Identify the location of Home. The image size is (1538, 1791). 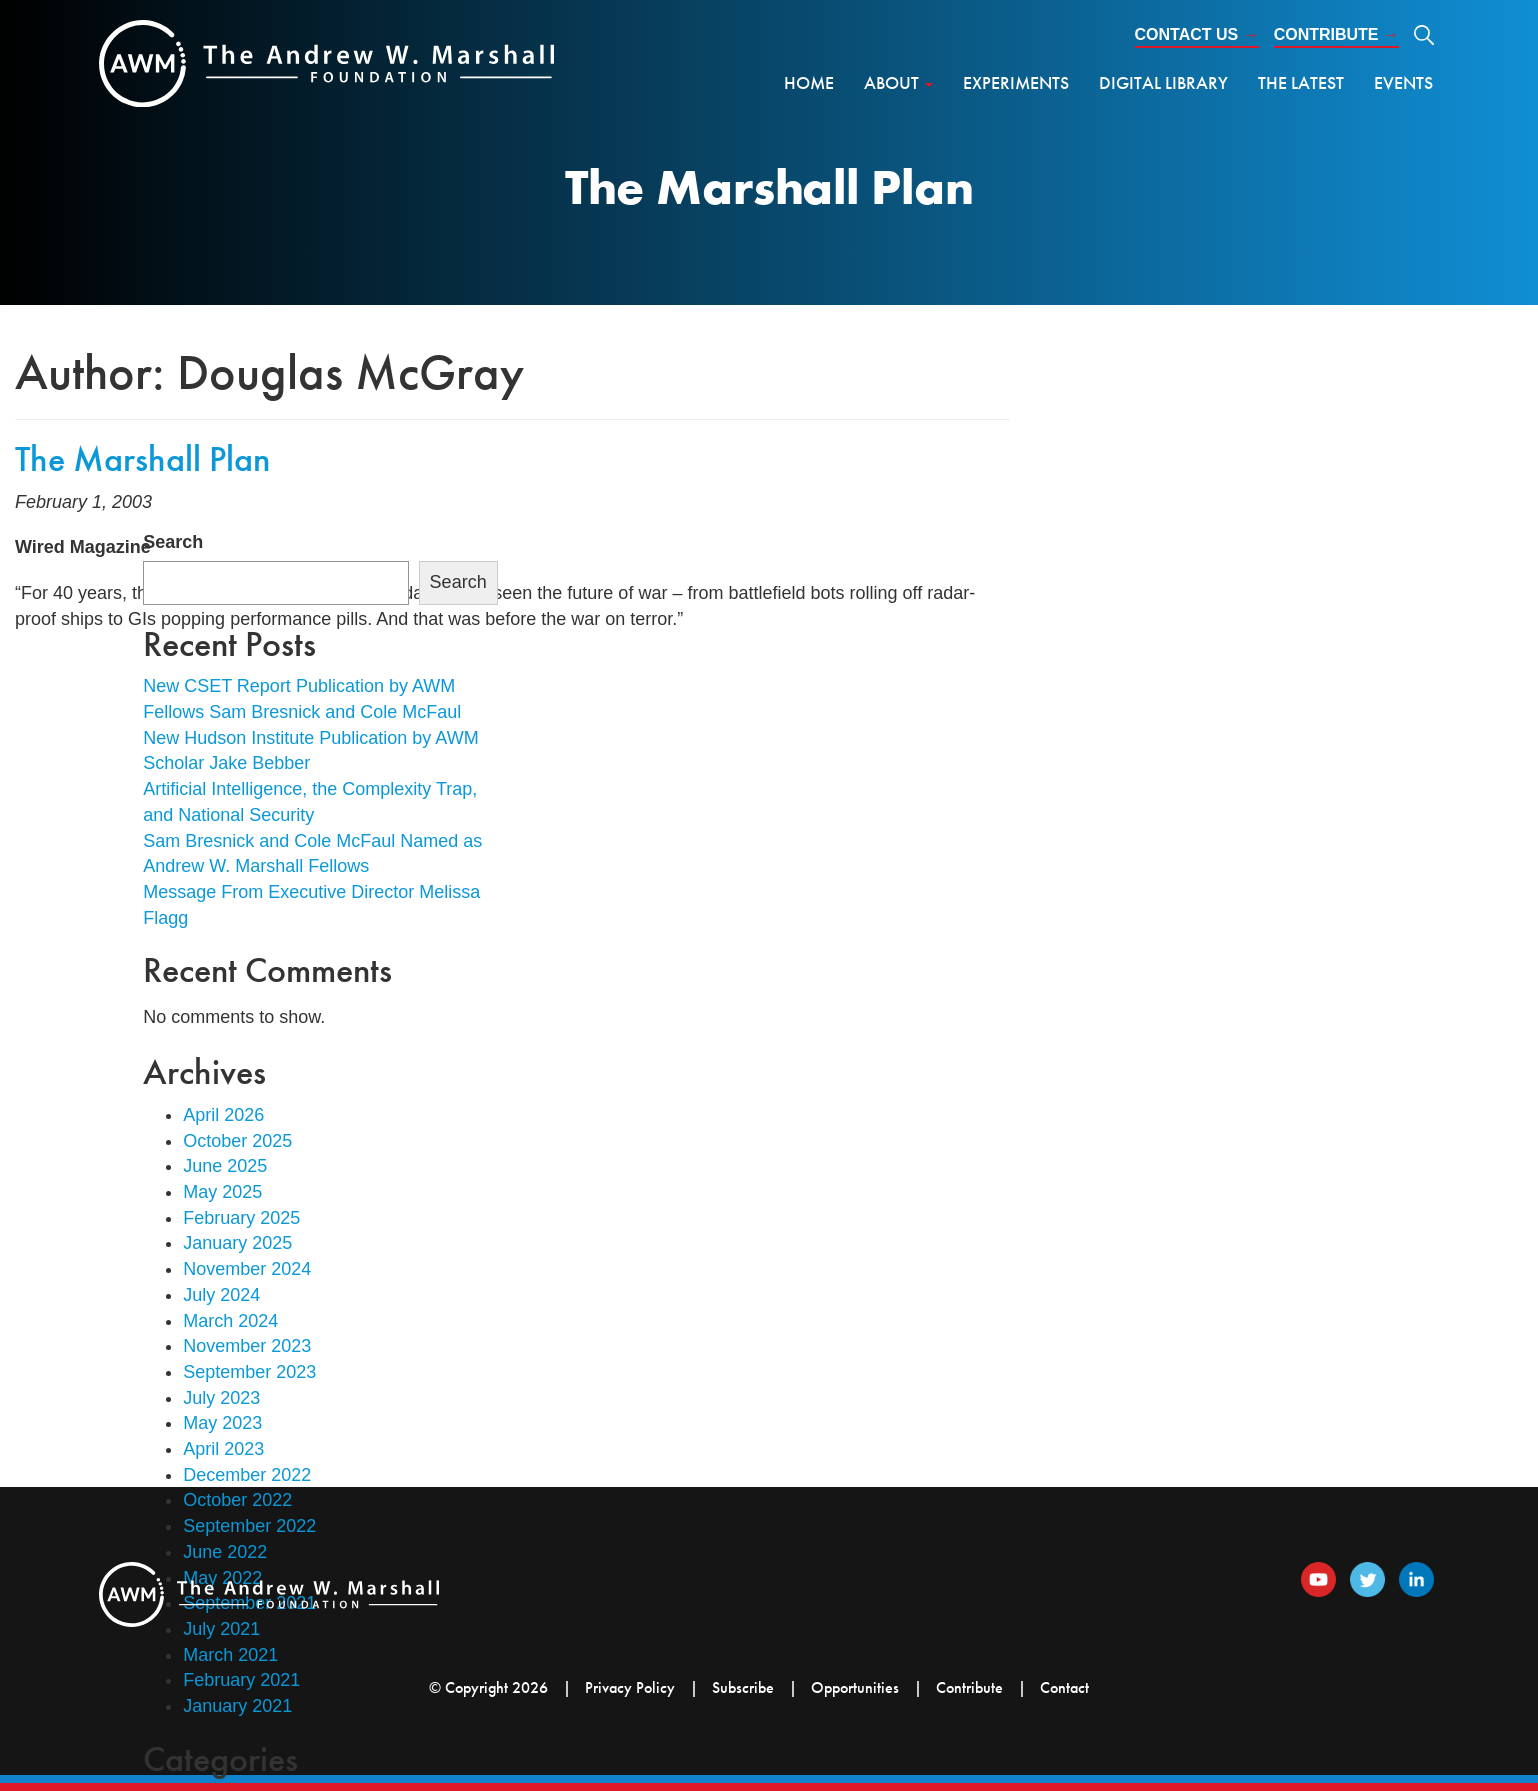
(809, 82).